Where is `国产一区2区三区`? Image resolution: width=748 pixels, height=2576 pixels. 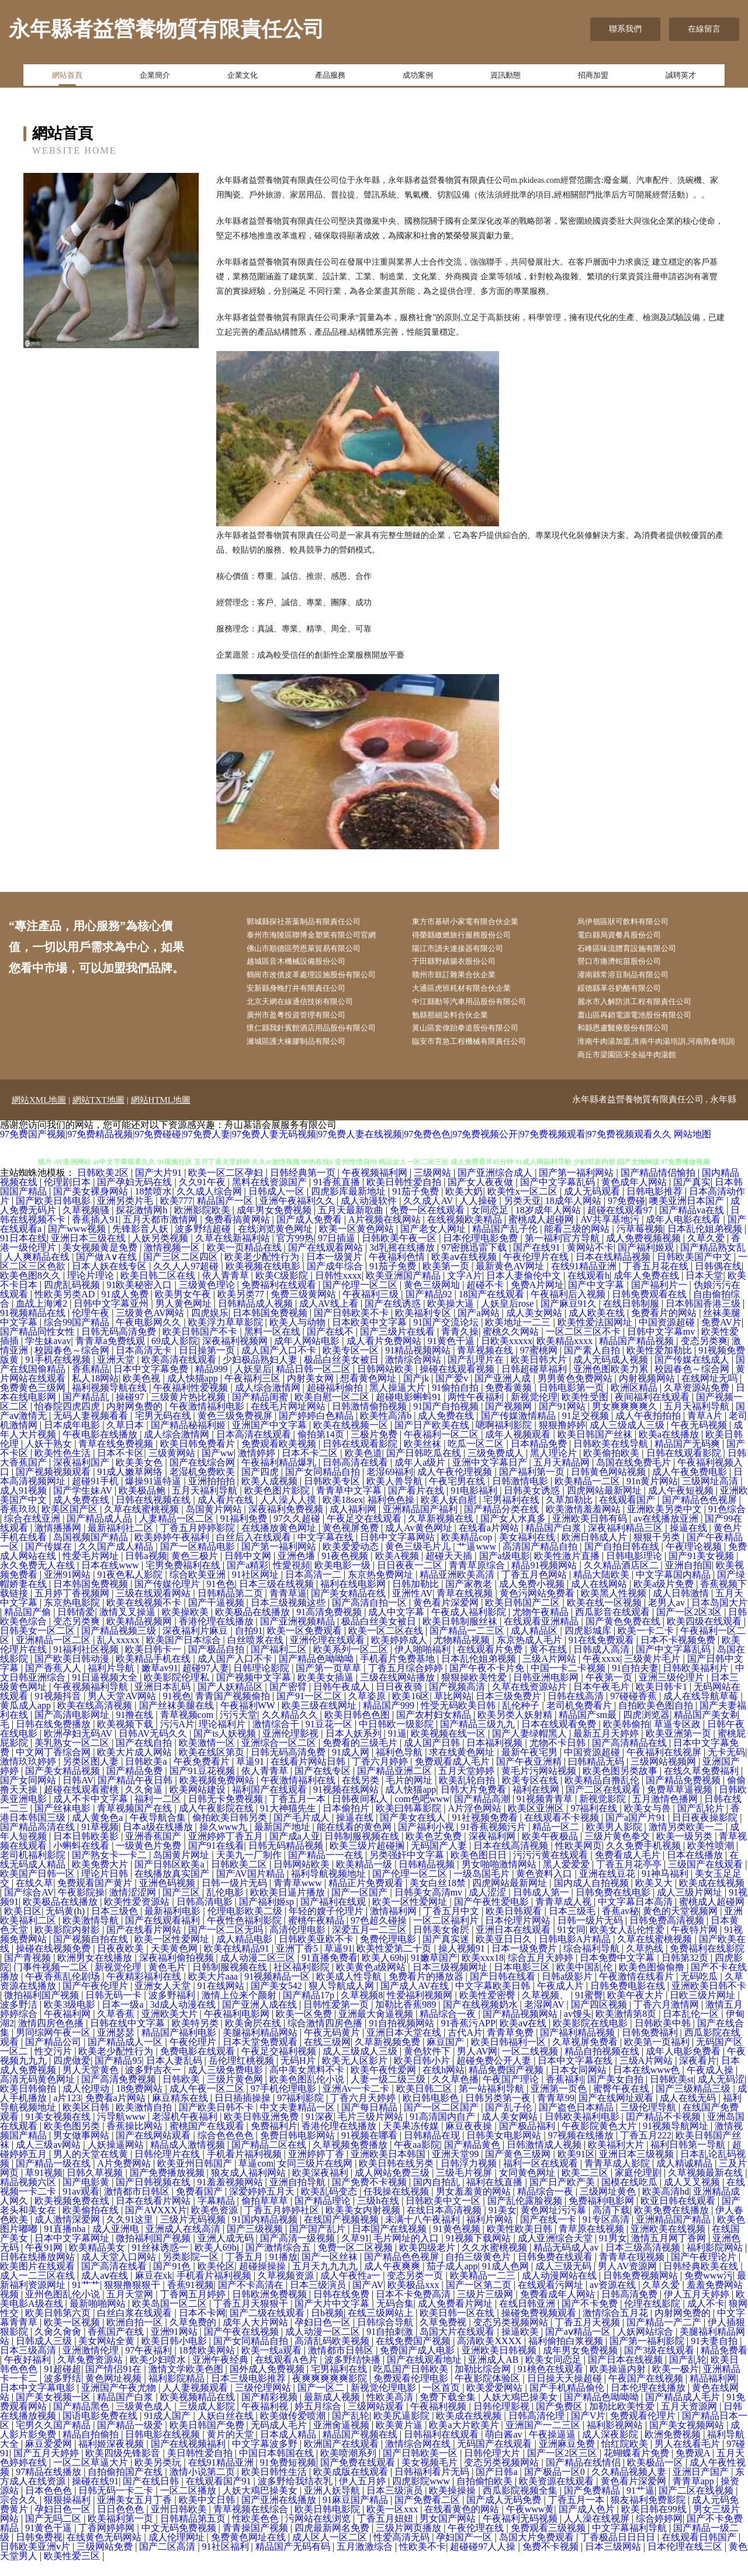
国产一区2区三区 is located at coordinates (563, 2468).